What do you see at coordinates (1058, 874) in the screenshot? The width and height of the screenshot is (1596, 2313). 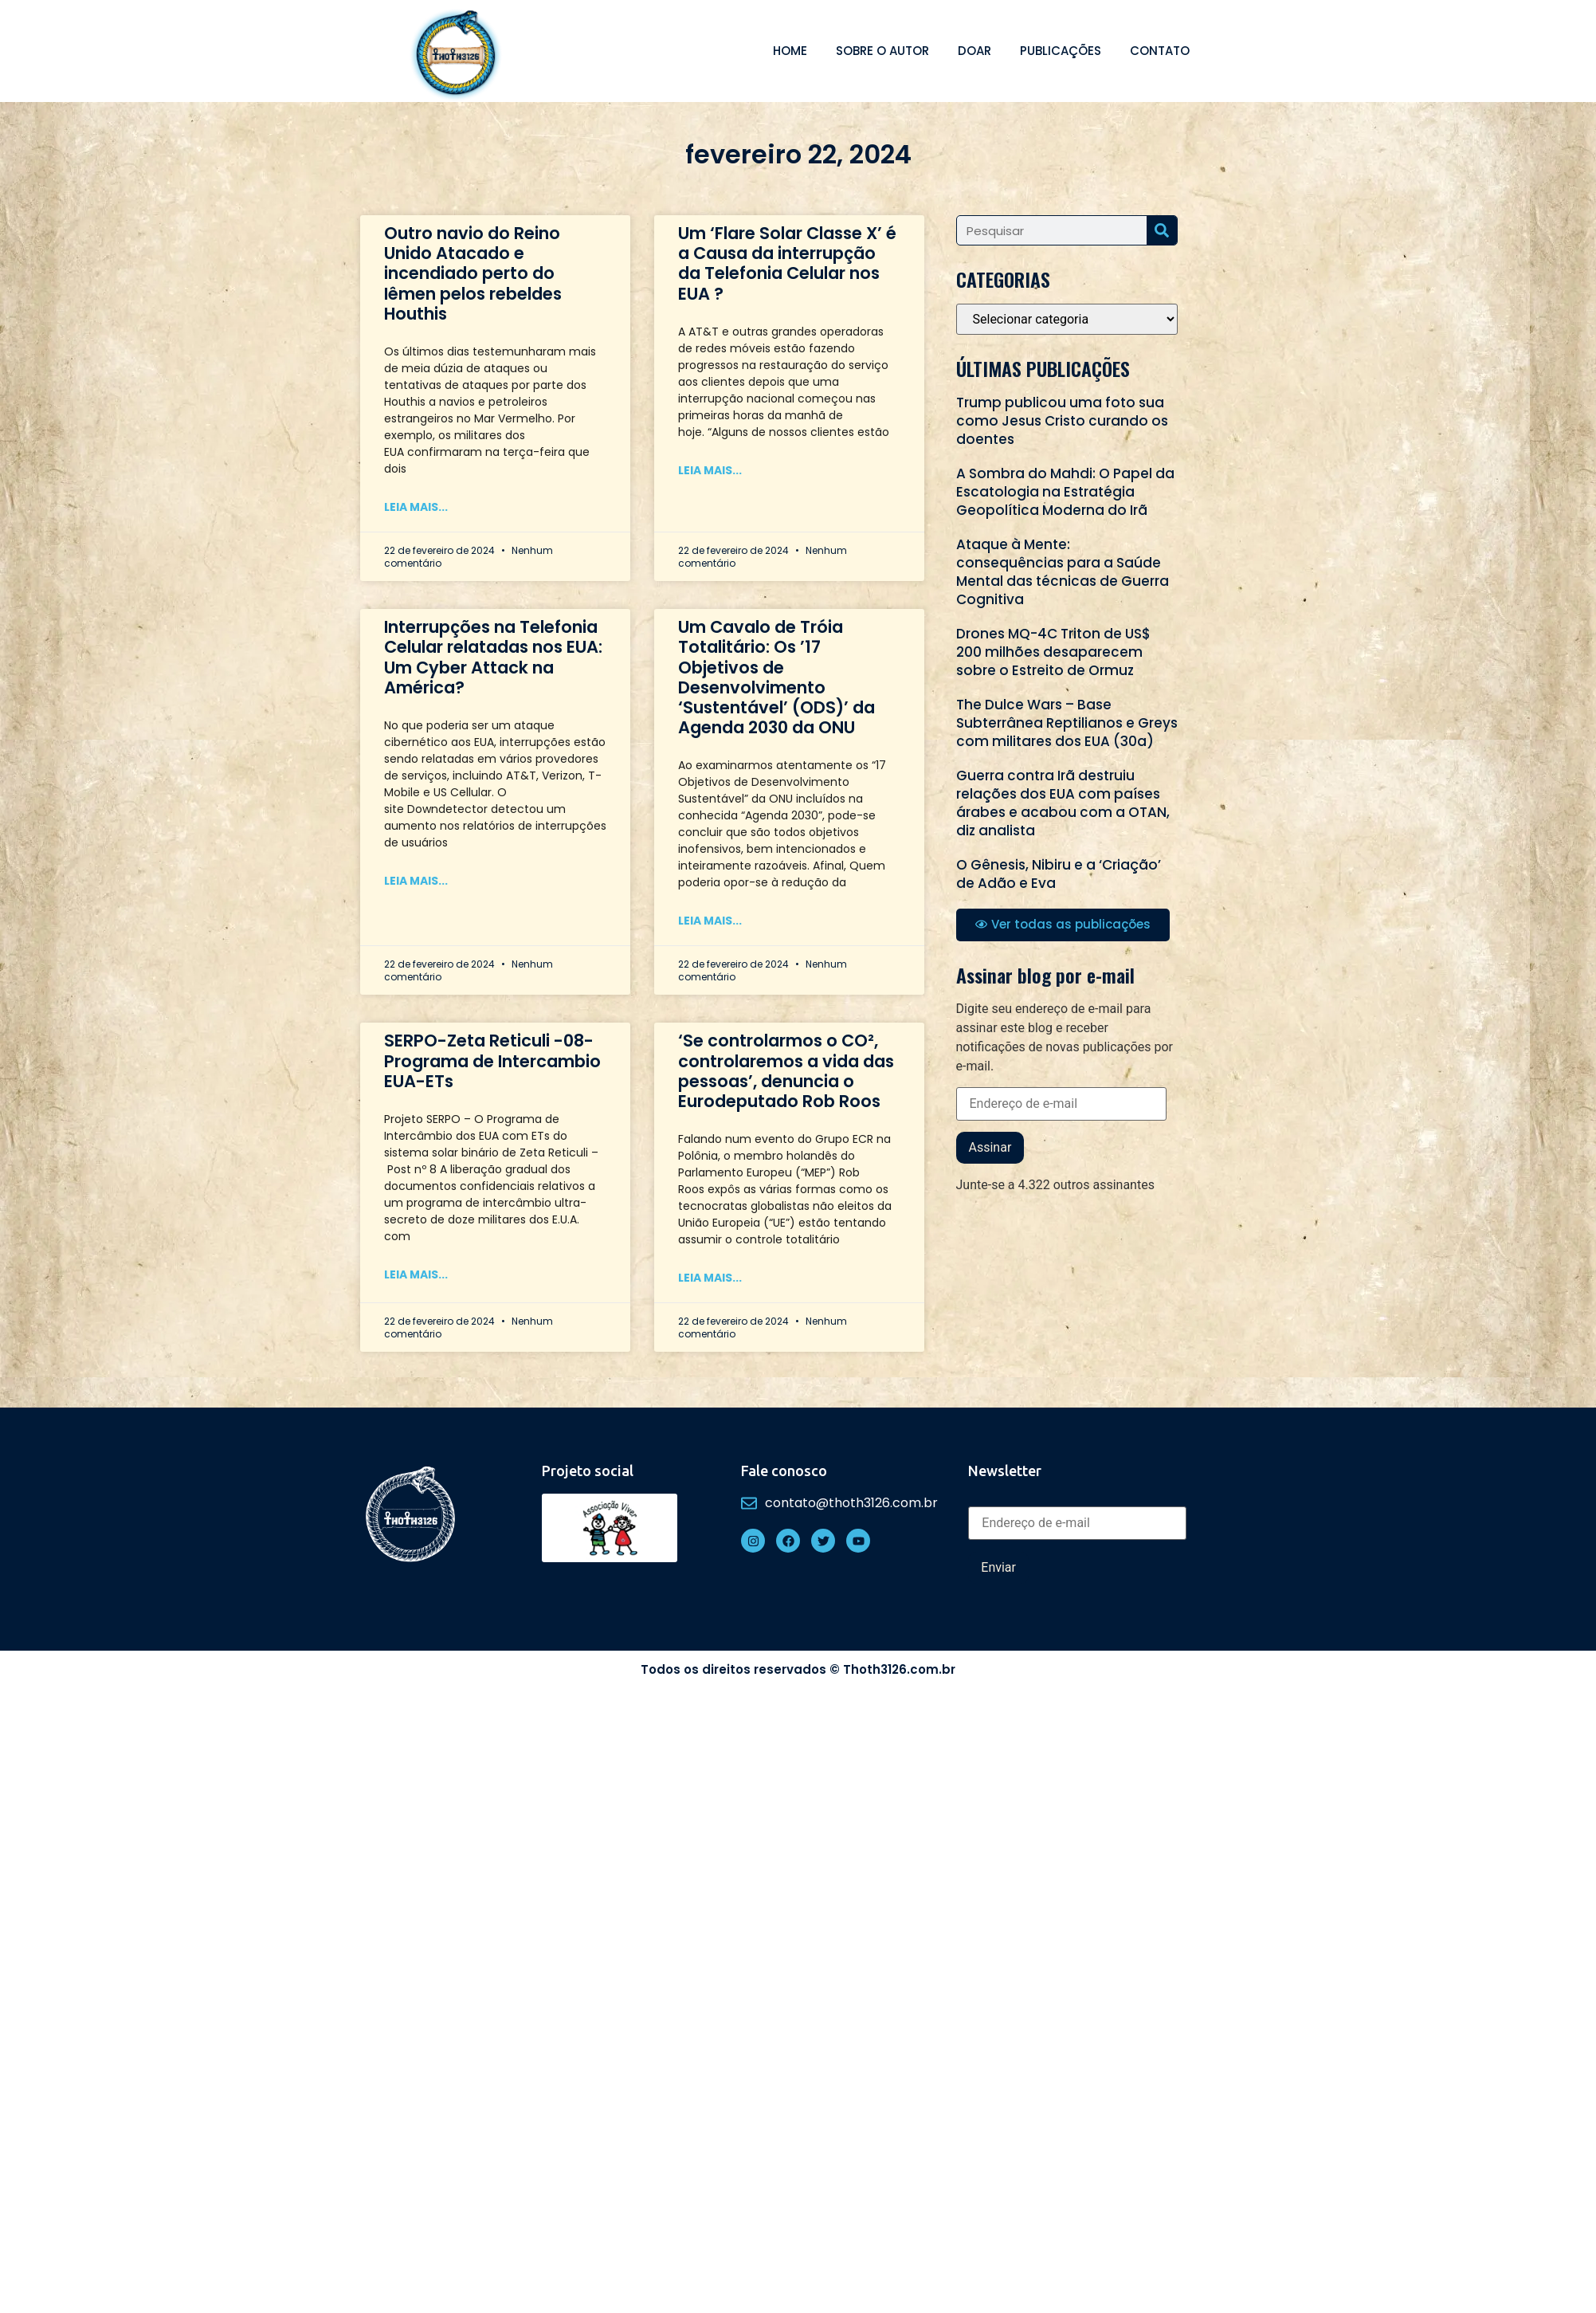 I see `O Gênesis, Nibiru e a ‘Criação’ de Adão e Eva` at bounding box center [1058, 874].